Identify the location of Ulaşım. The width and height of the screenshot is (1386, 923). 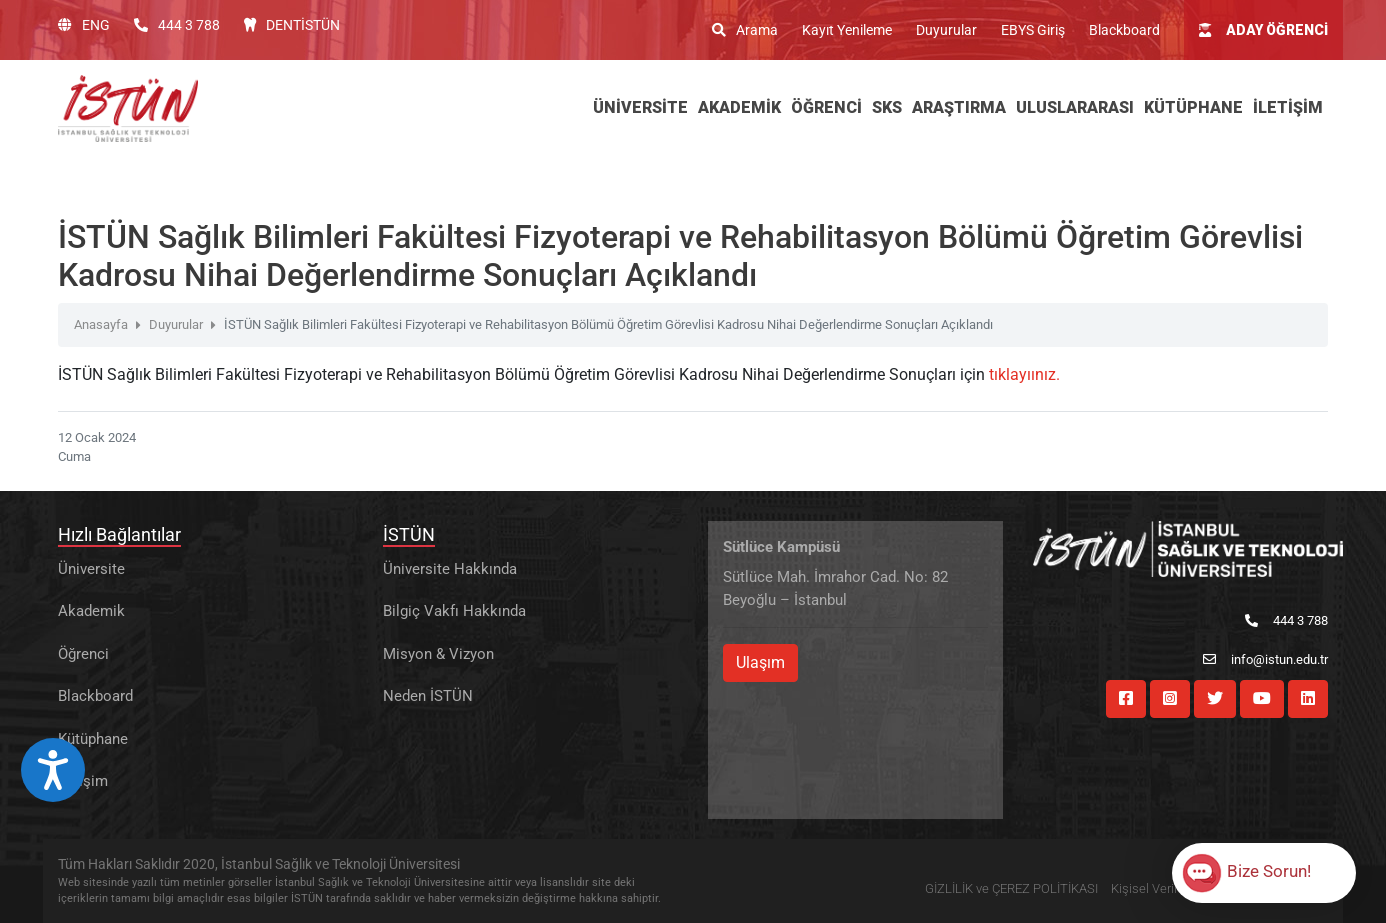
(760, 662).